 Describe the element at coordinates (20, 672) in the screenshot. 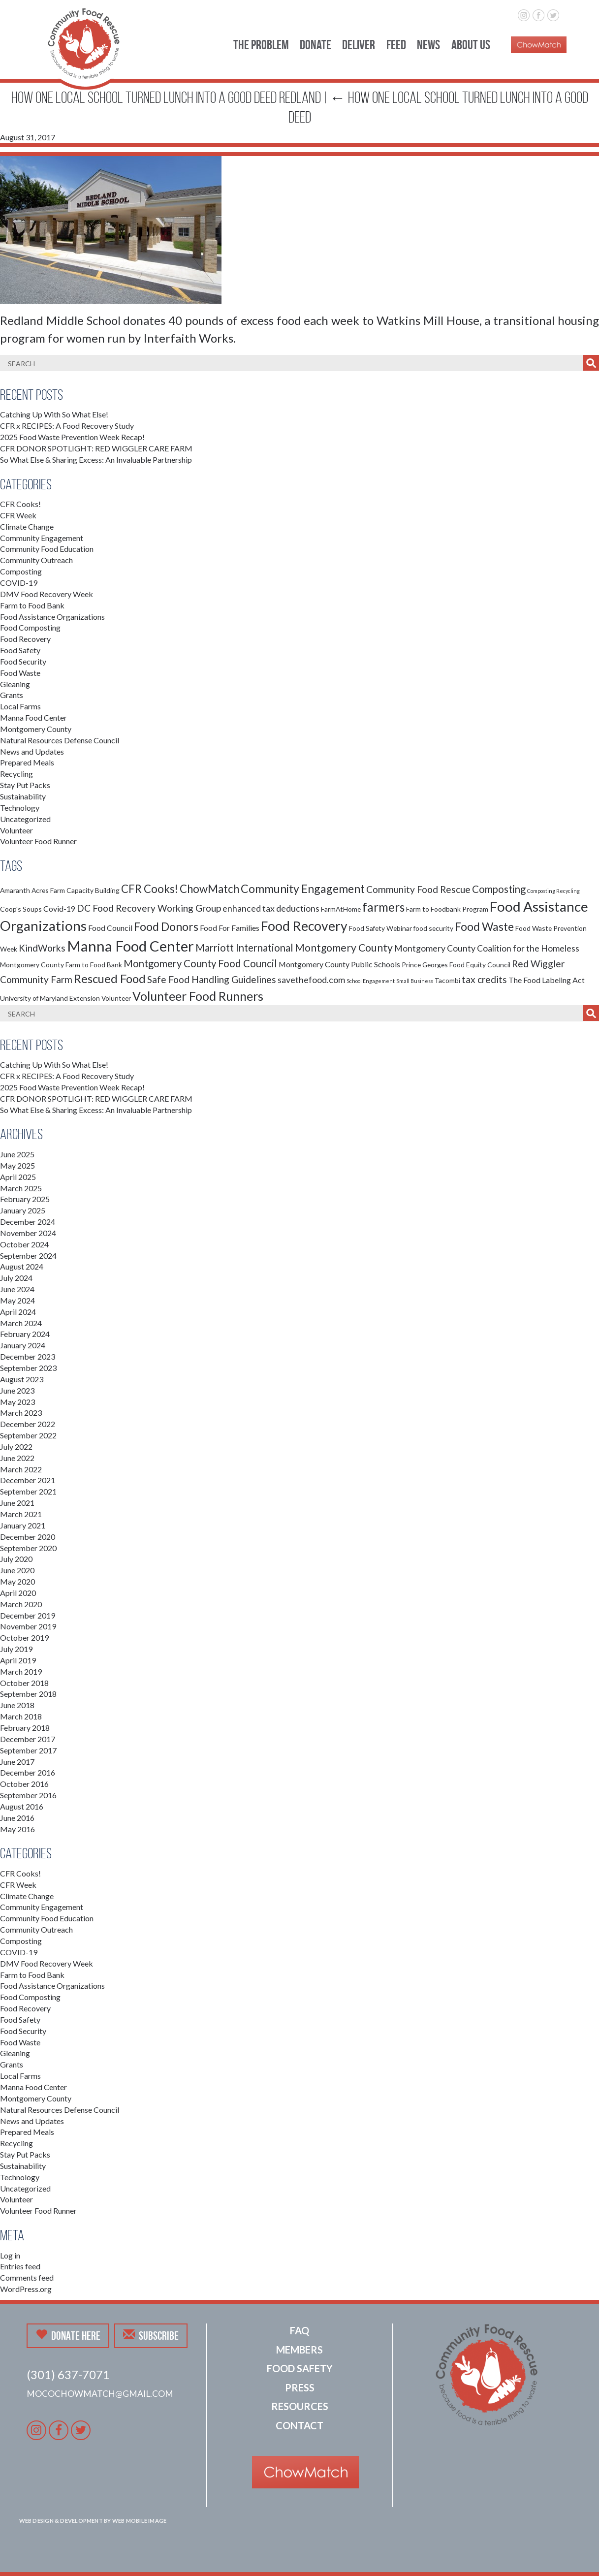

I see `Food Waste` at that location.